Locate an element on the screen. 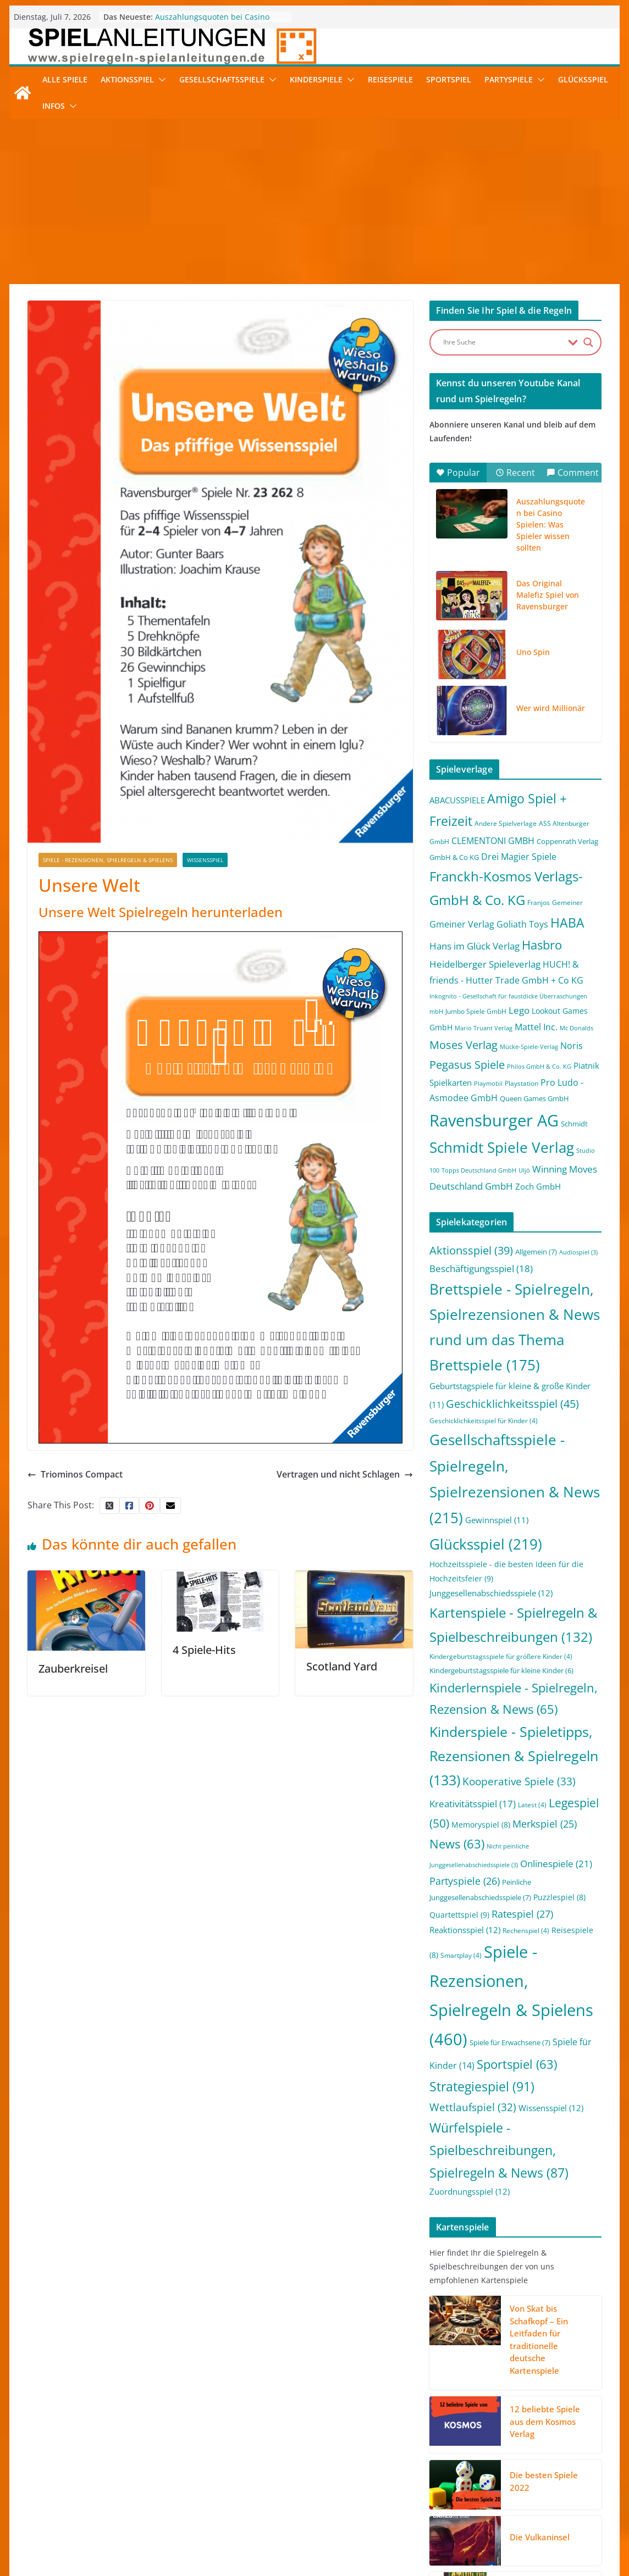  4 Spiele-Hits is located at coordinates (204, 1649).